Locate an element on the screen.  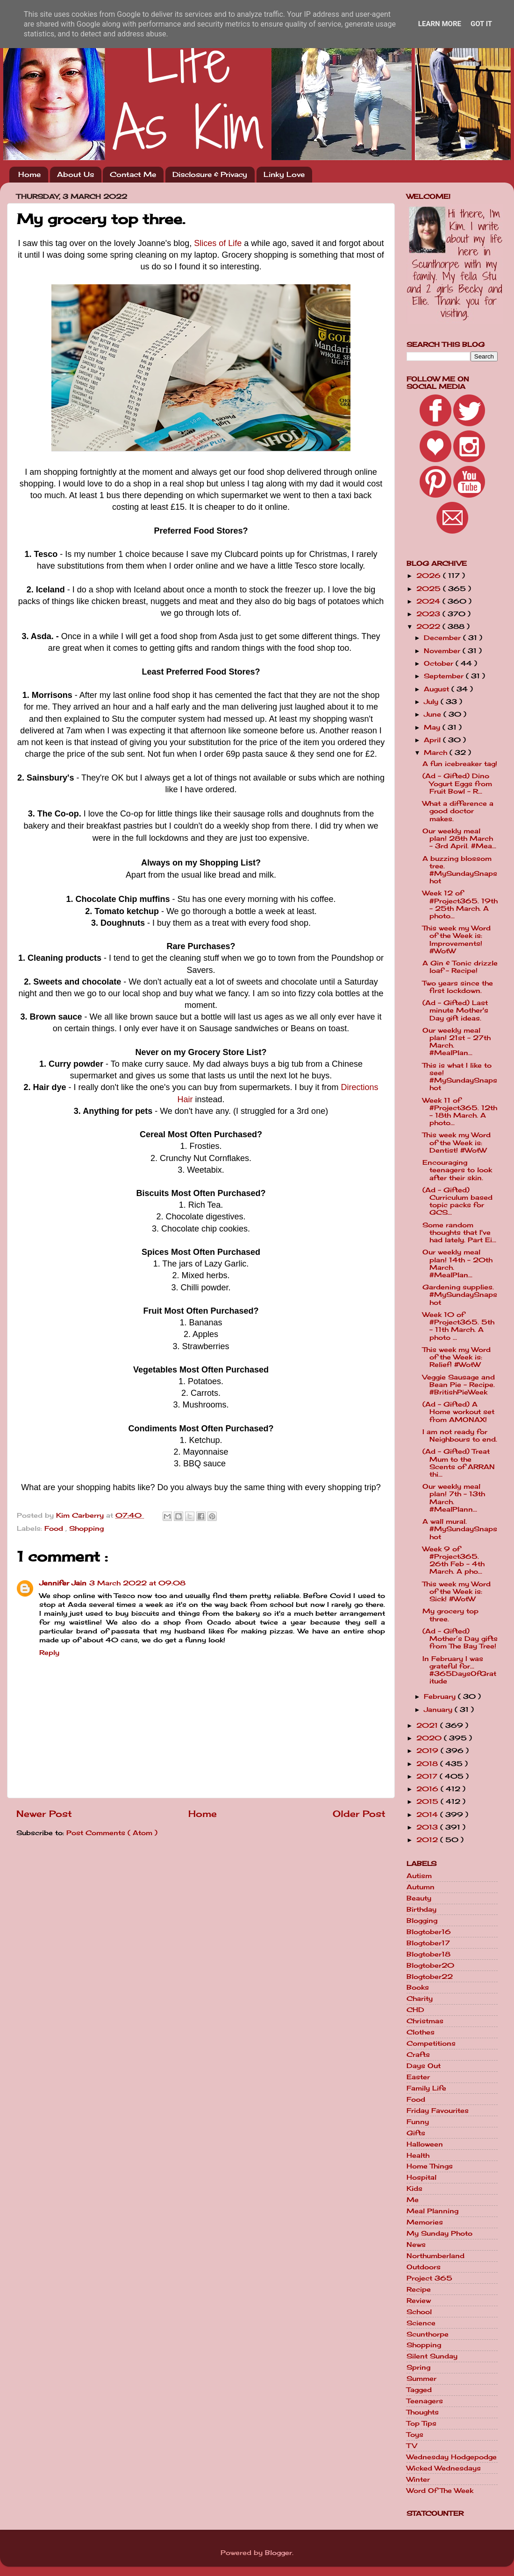
Shopping is located at coordinates (86, 1528).